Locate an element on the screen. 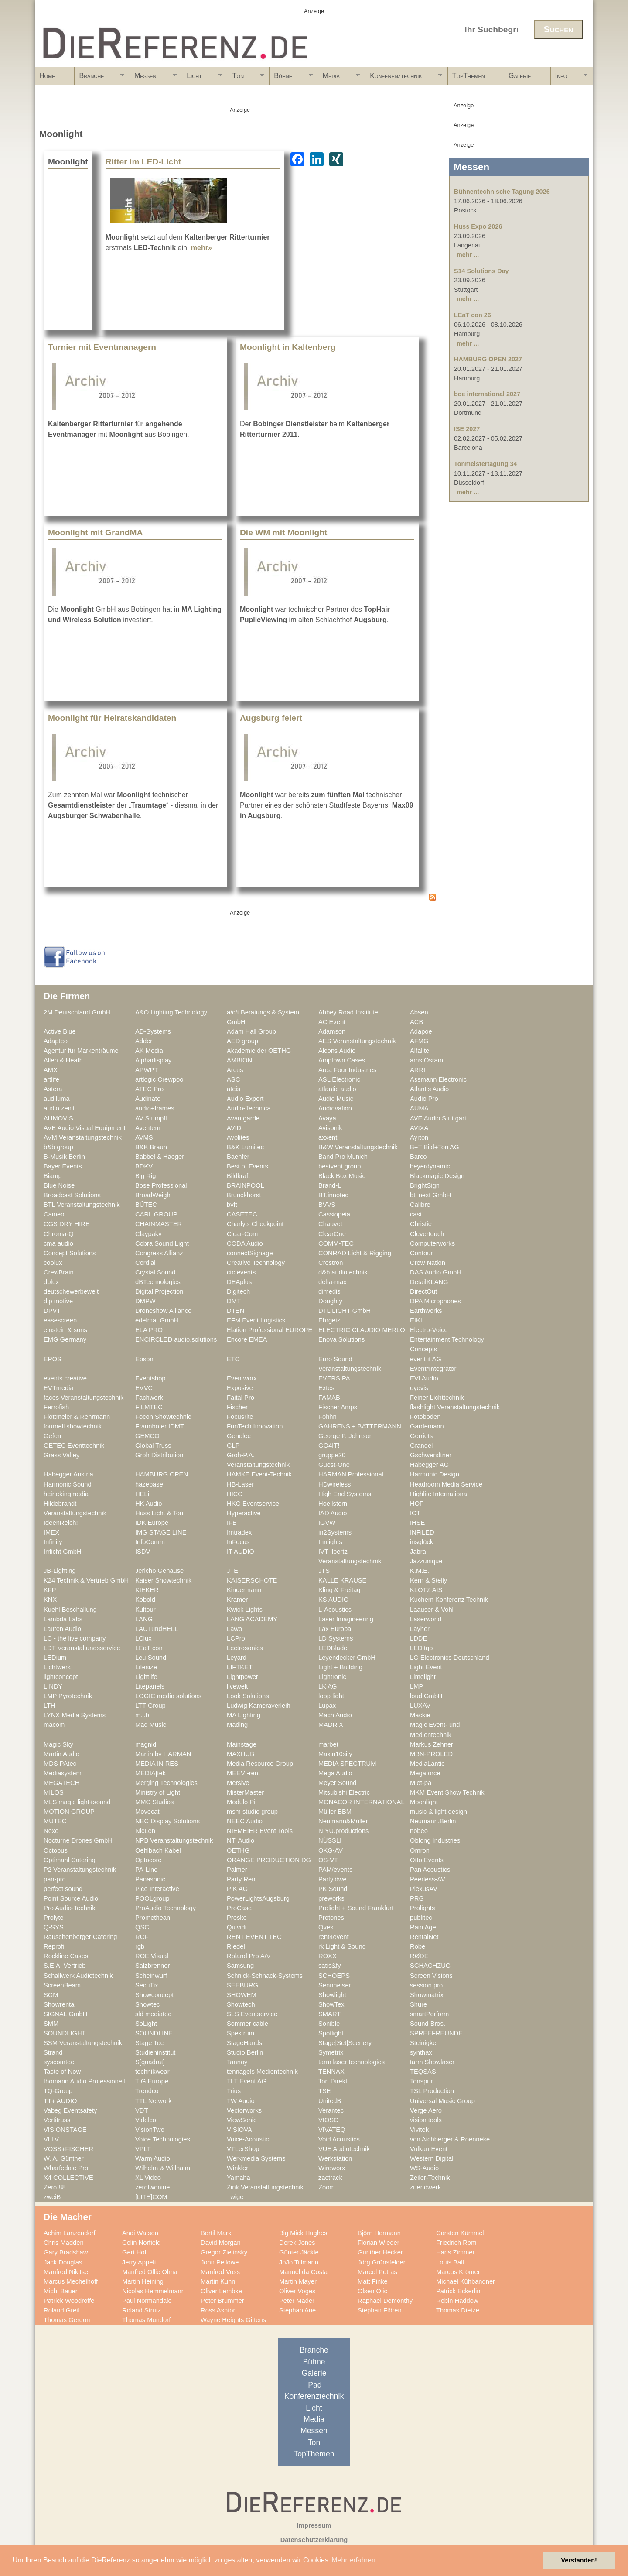 This screenshot has width=628, height=2576. AVMS is located at coordinates (144, 1137).